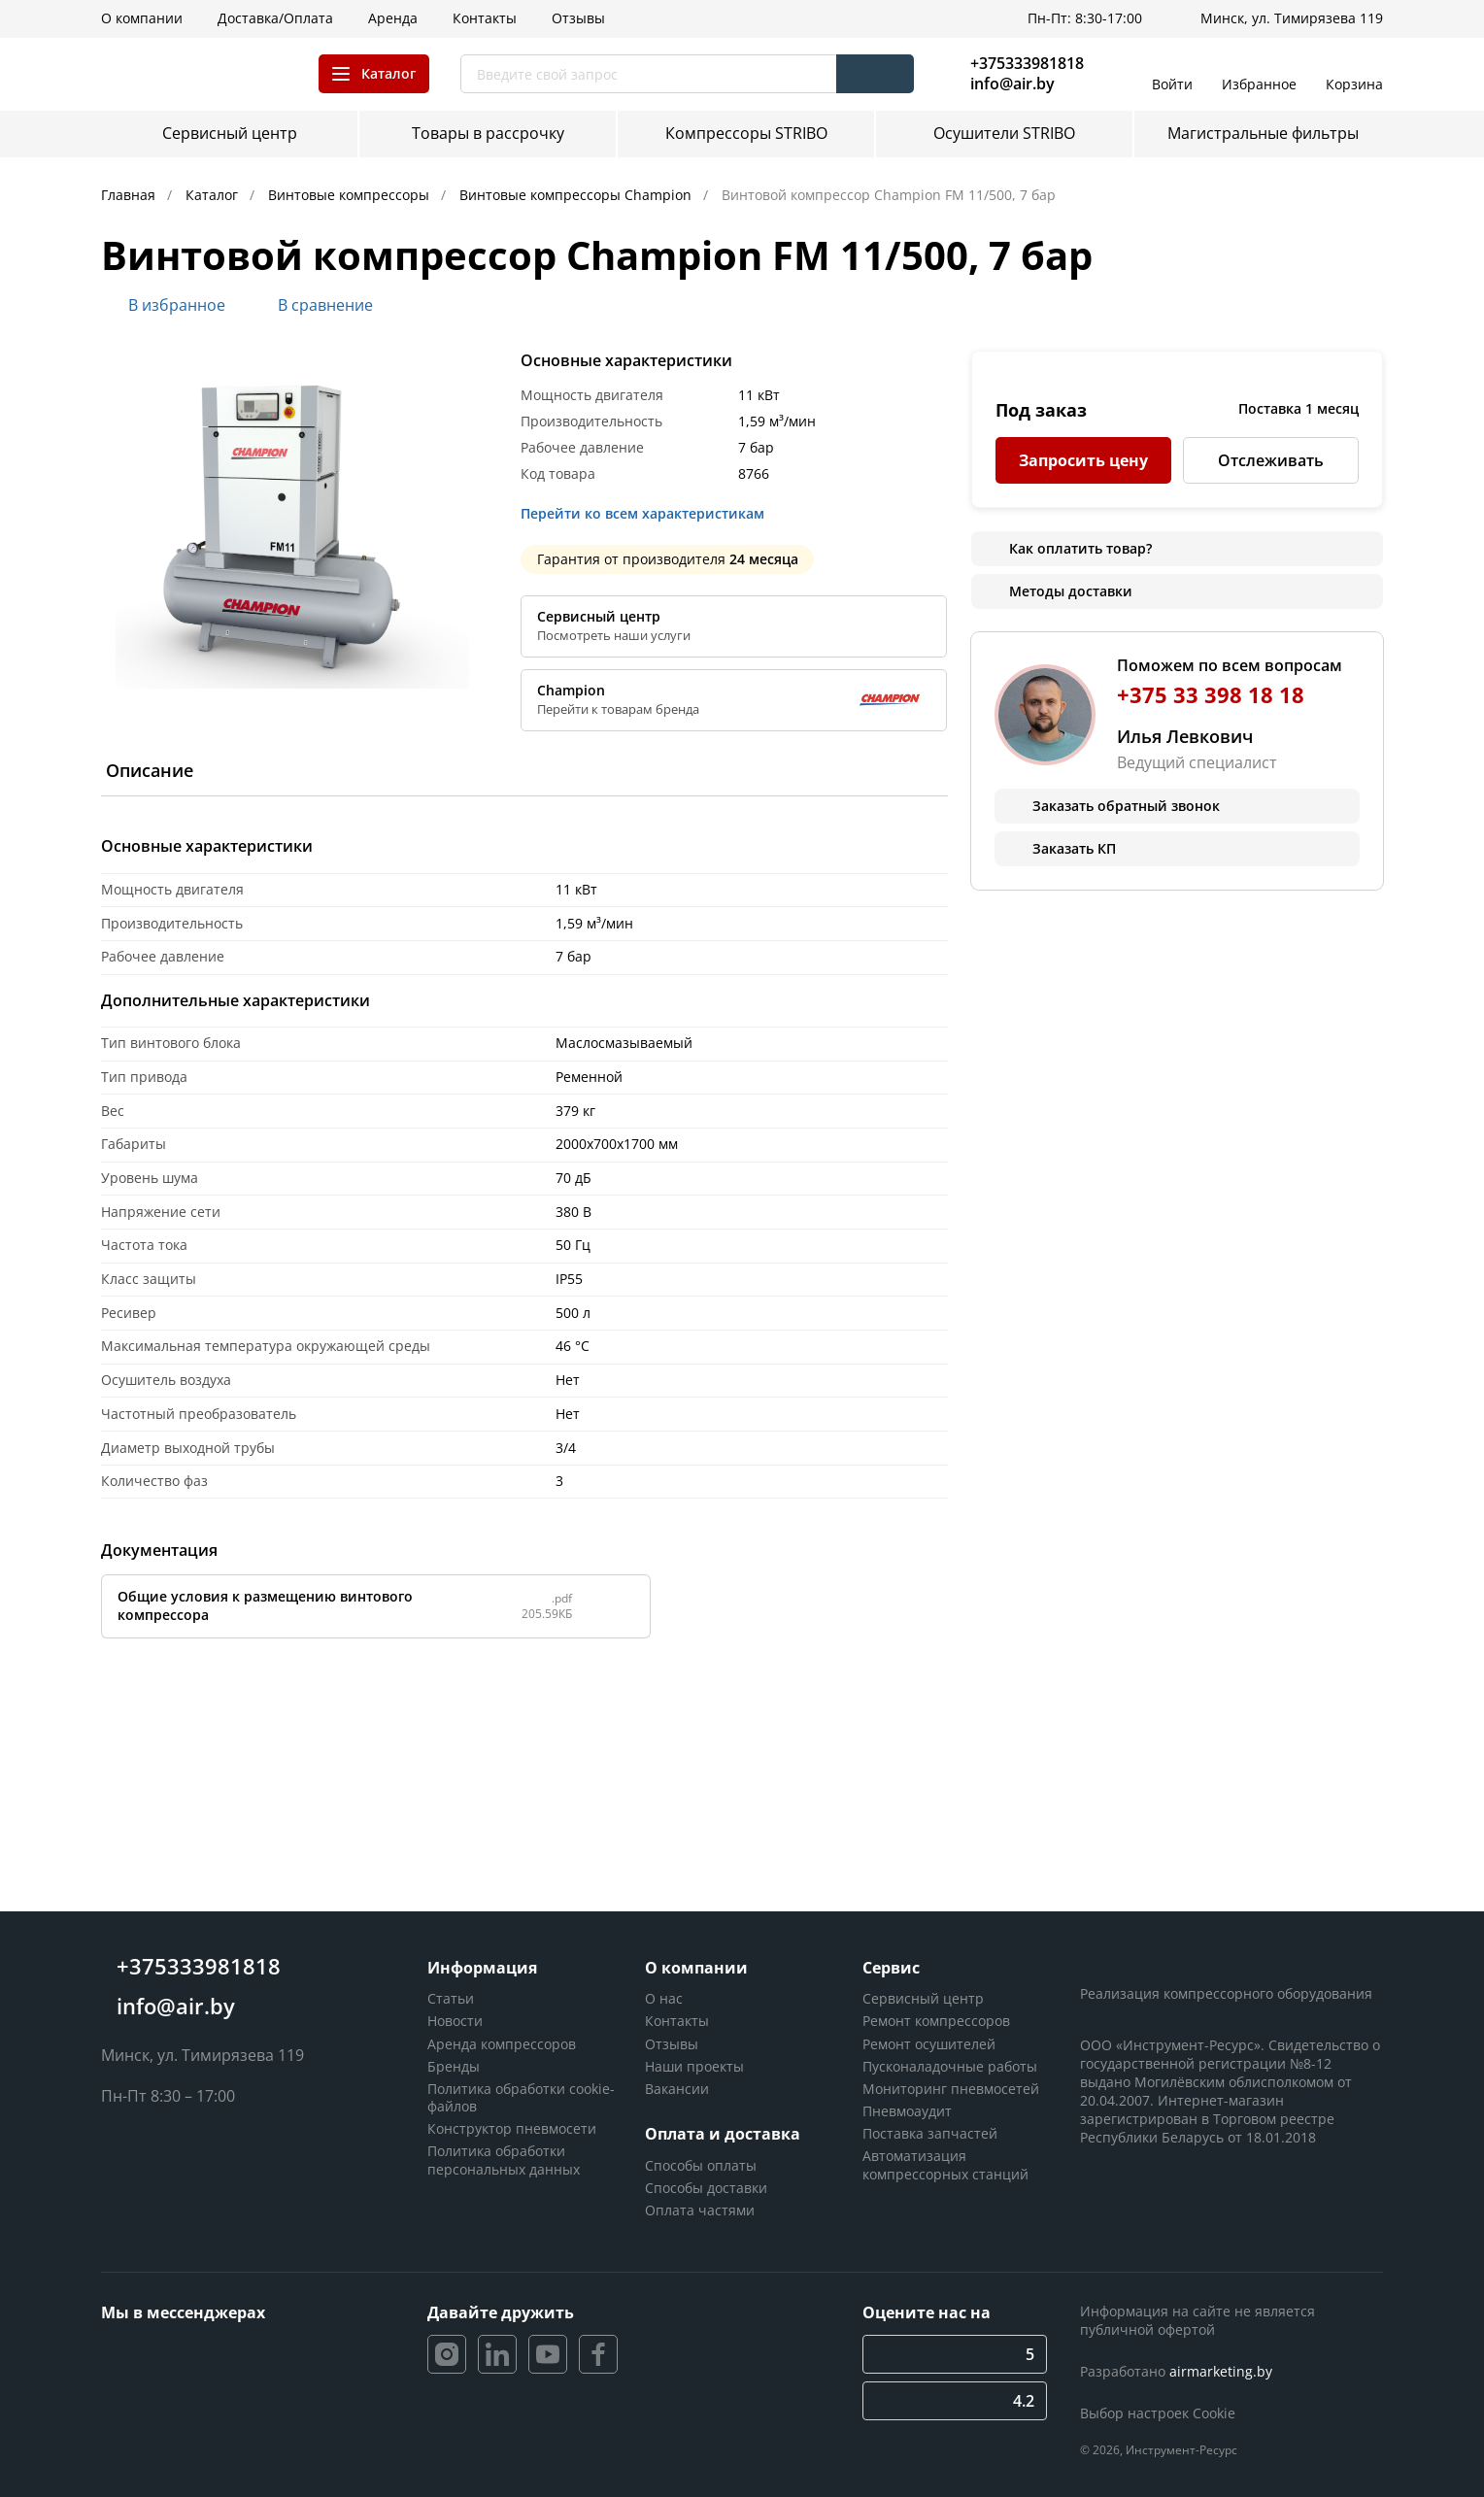 This screenshot has height=2497, width=1484. What do you see at coordinates (1083, 460) in the screenshot?
I see `Запросить цену` at bounding box center [1083, 460].